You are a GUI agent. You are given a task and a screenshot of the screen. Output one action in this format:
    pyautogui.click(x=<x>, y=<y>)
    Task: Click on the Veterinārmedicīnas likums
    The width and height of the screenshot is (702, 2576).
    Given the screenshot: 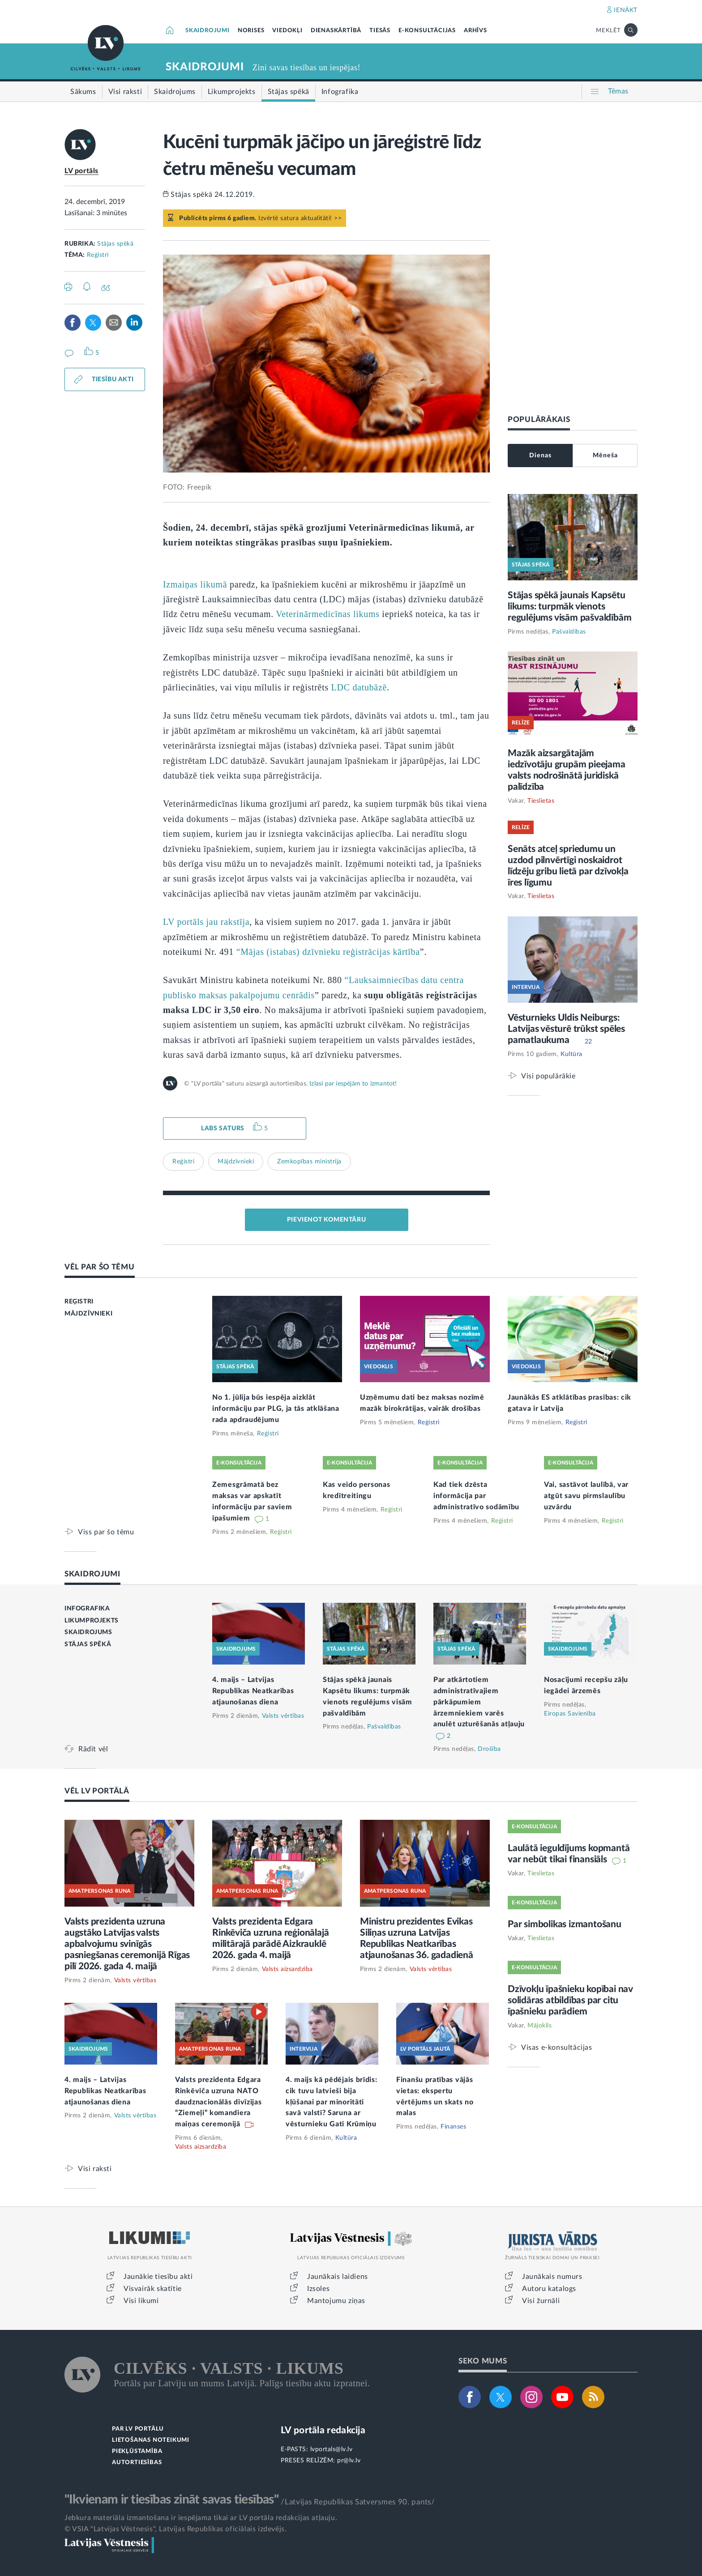 What is the action you would take?
    pyautogui.click(x=327, y=614)
    